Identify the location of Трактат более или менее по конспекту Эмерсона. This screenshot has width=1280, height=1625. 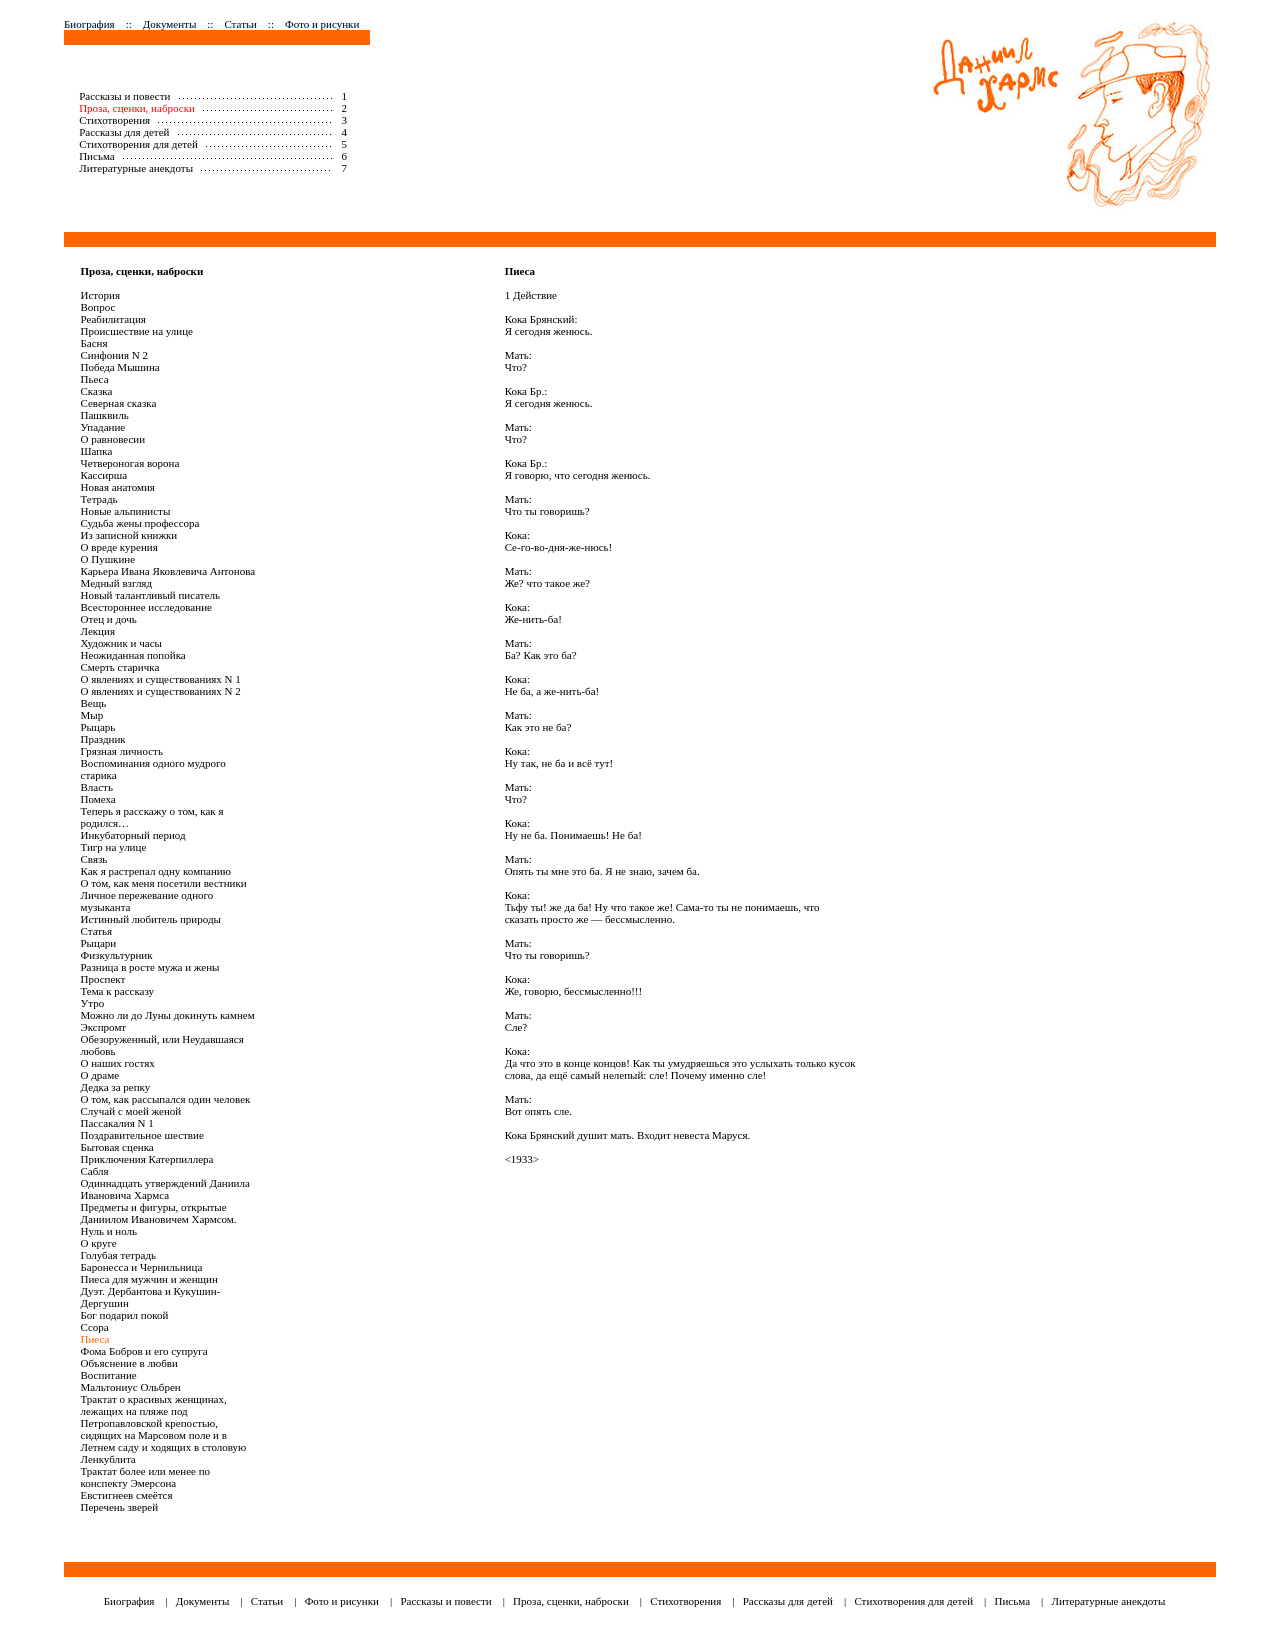
(146, 1477).